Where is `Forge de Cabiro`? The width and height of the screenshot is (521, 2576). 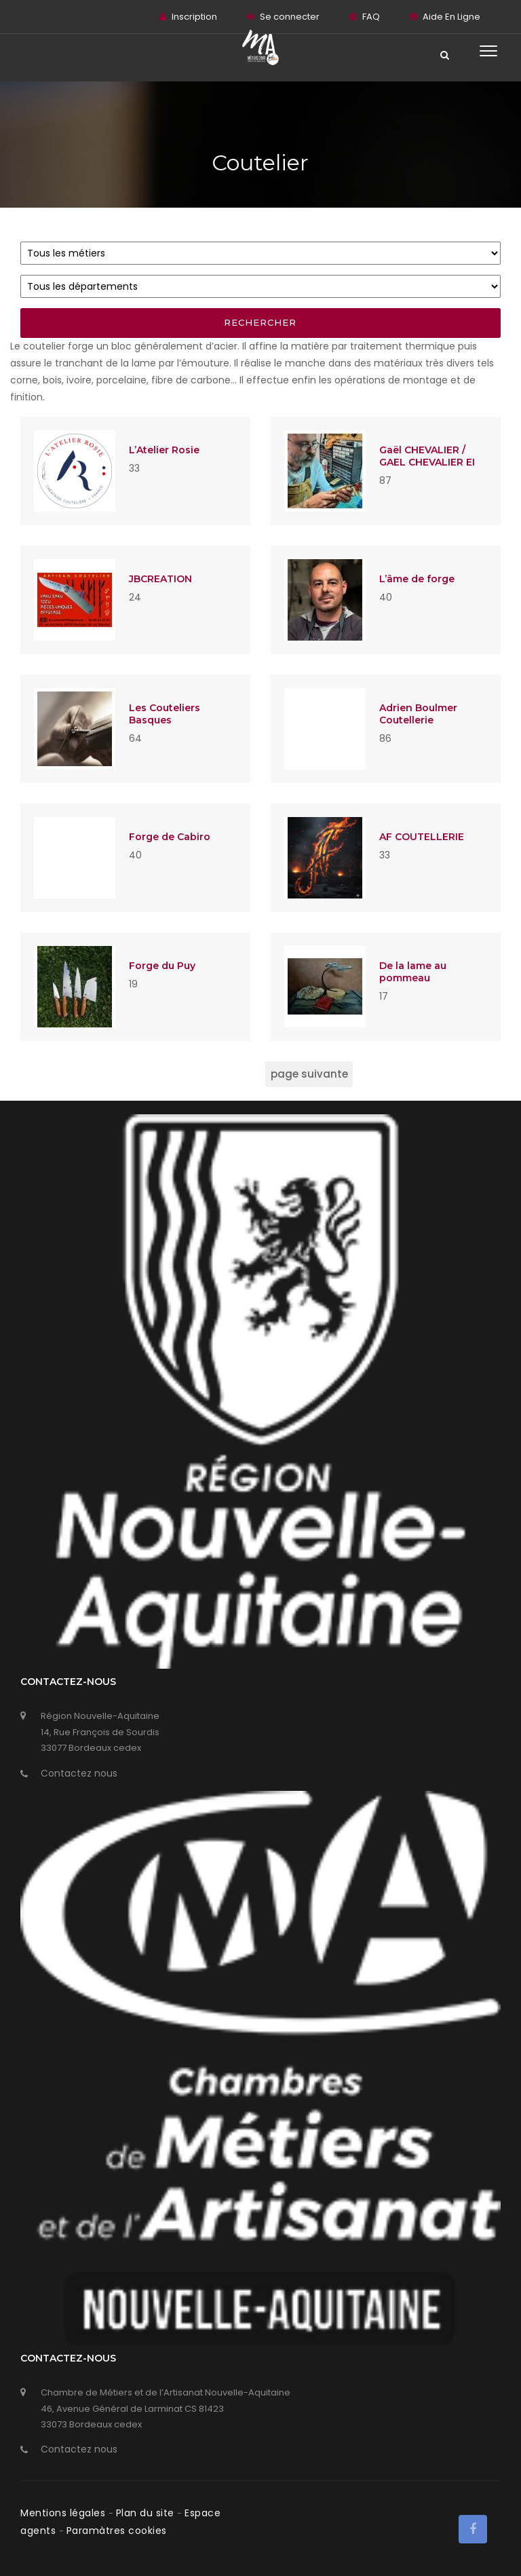 Forge de Cabiro is located at coordinates (169, 837).